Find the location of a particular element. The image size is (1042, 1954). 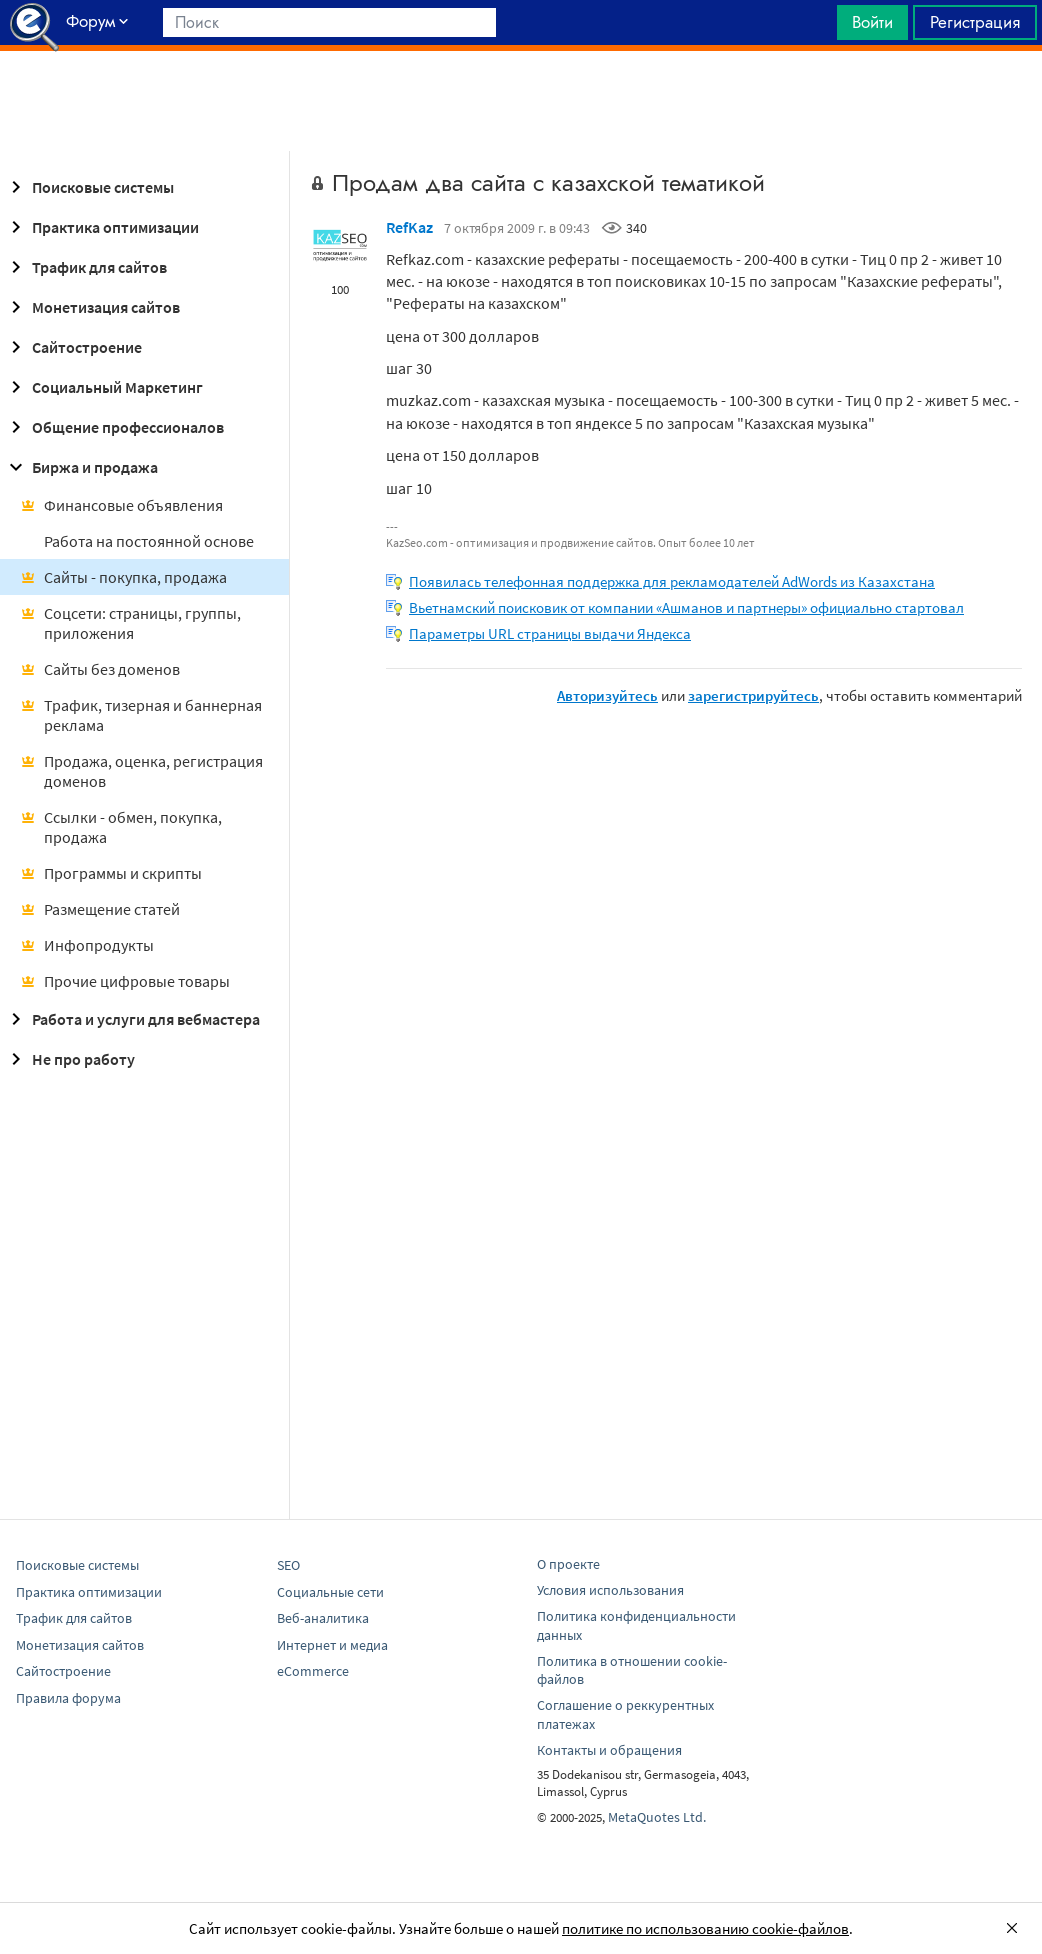

Работа на постоянной основе is located at coordinates (149, 541).